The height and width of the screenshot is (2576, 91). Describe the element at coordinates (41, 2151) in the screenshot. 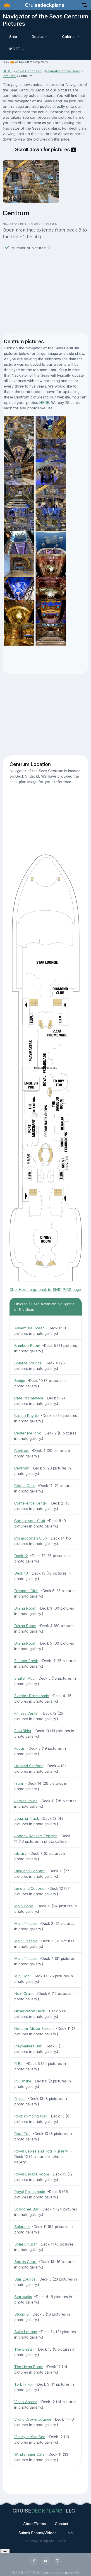

I see `Royal Babies and Tots Nursery` at that location.